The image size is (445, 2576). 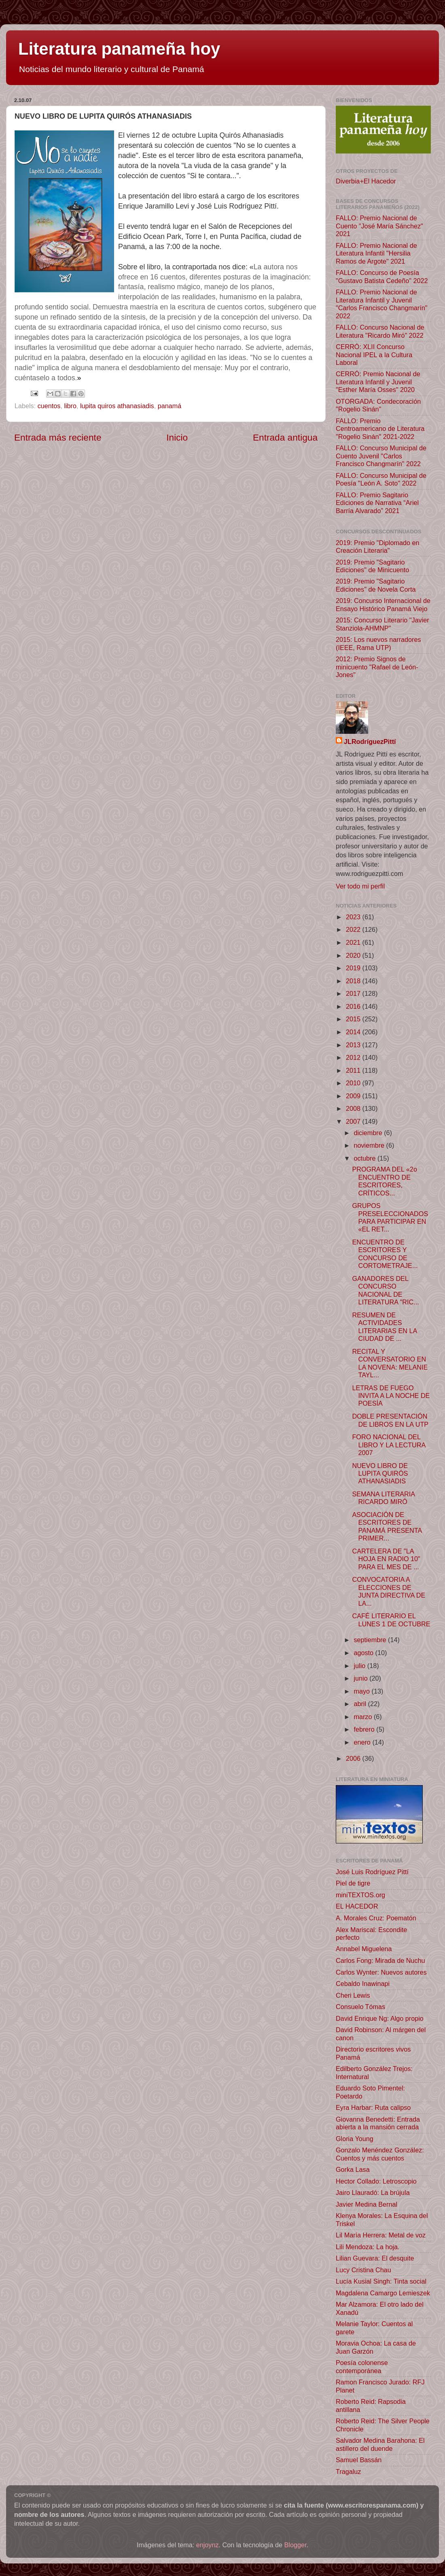 What do you see at coordinates (374, 354) in the screenshot?
I see `CERRÓ: XLII Concurso Nacional IPEL a la Cultura Laboral` at bounding box center [374, 354].